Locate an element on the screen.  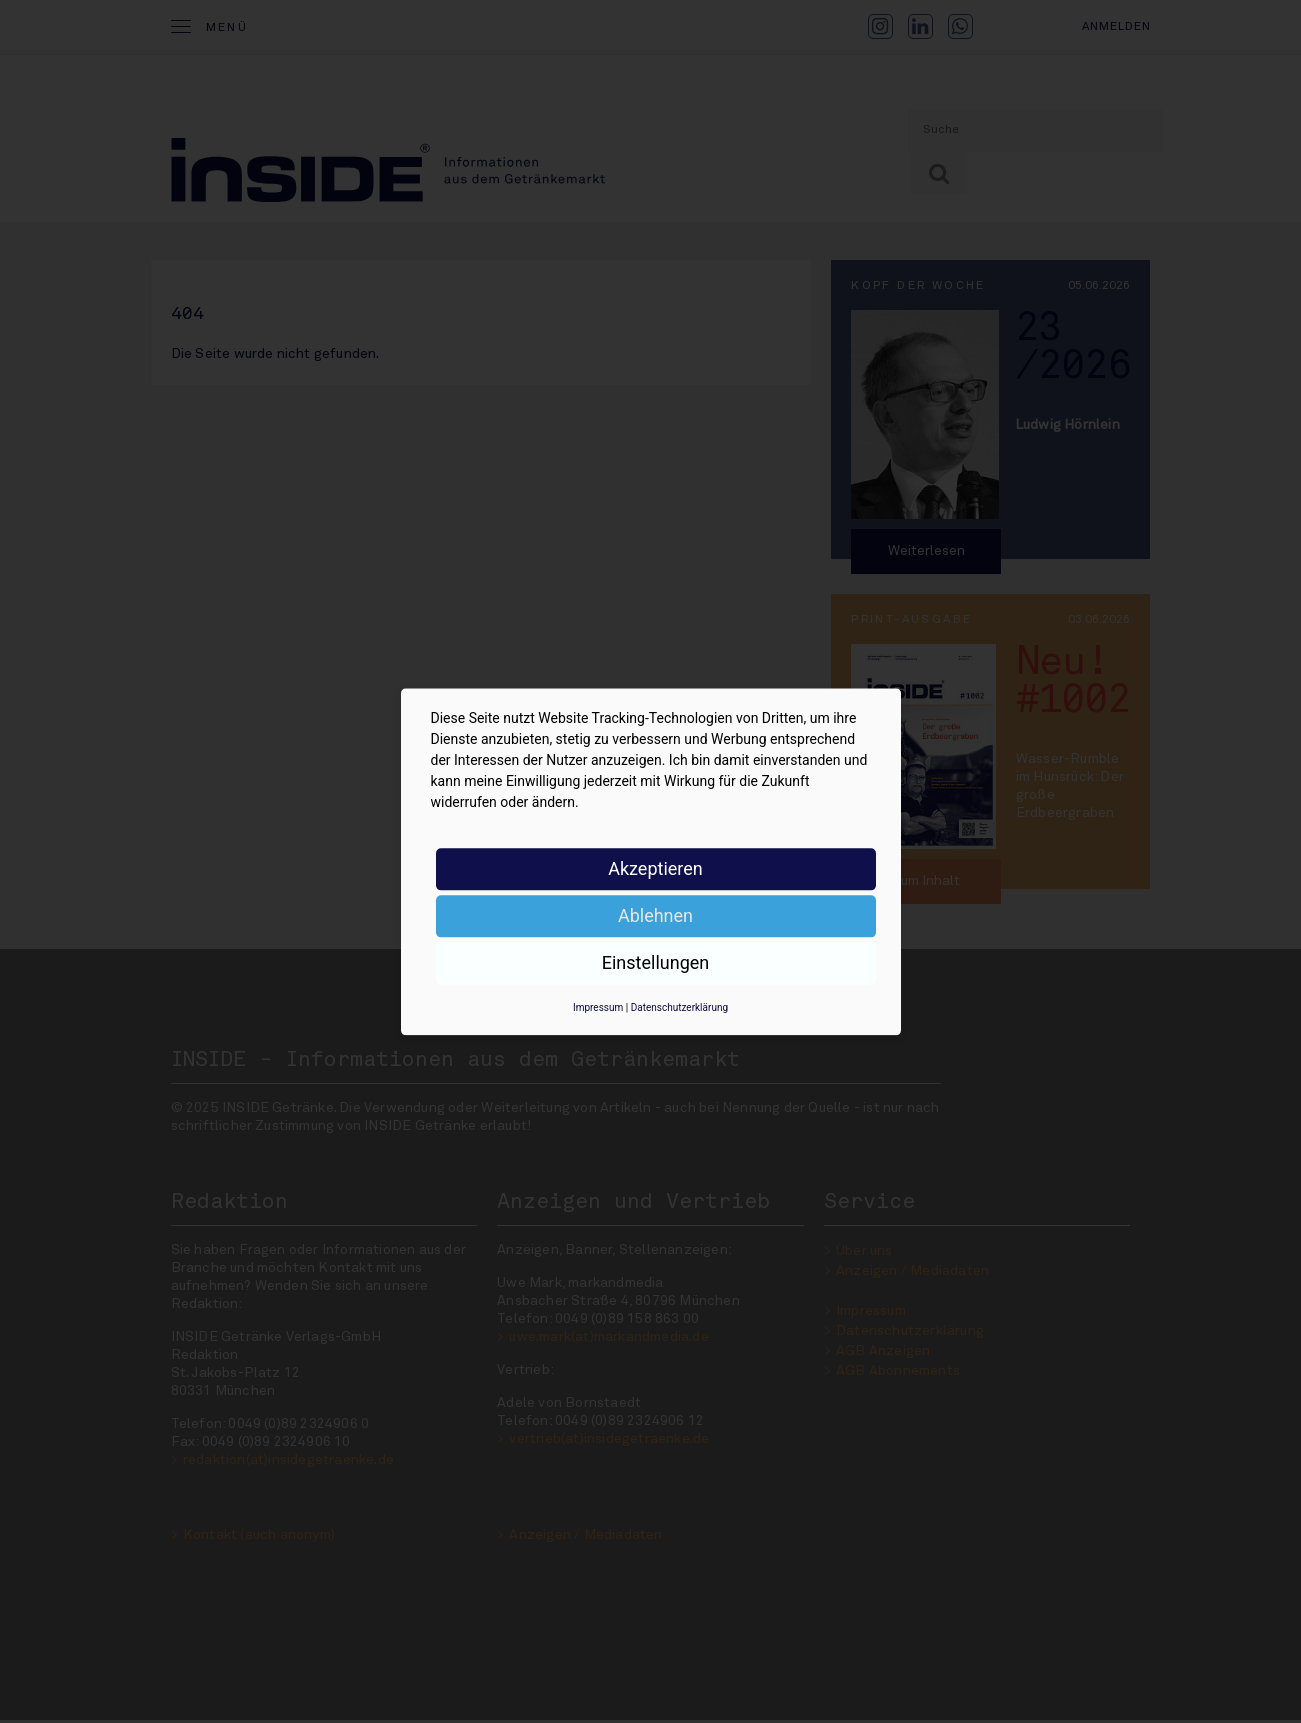
Akzeptieren is located at coordinates (655, 868).